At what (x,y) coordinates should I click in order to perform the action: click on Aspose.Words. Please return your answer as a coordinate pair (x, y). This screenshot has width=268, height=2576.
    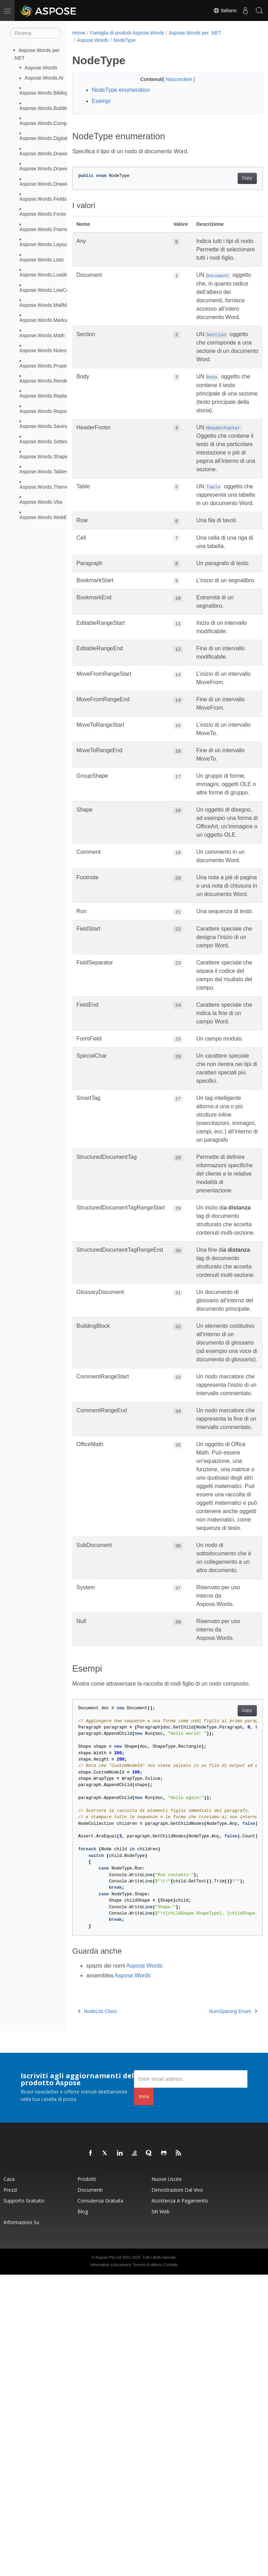
    Looking at the image, I should click on (41, 68).